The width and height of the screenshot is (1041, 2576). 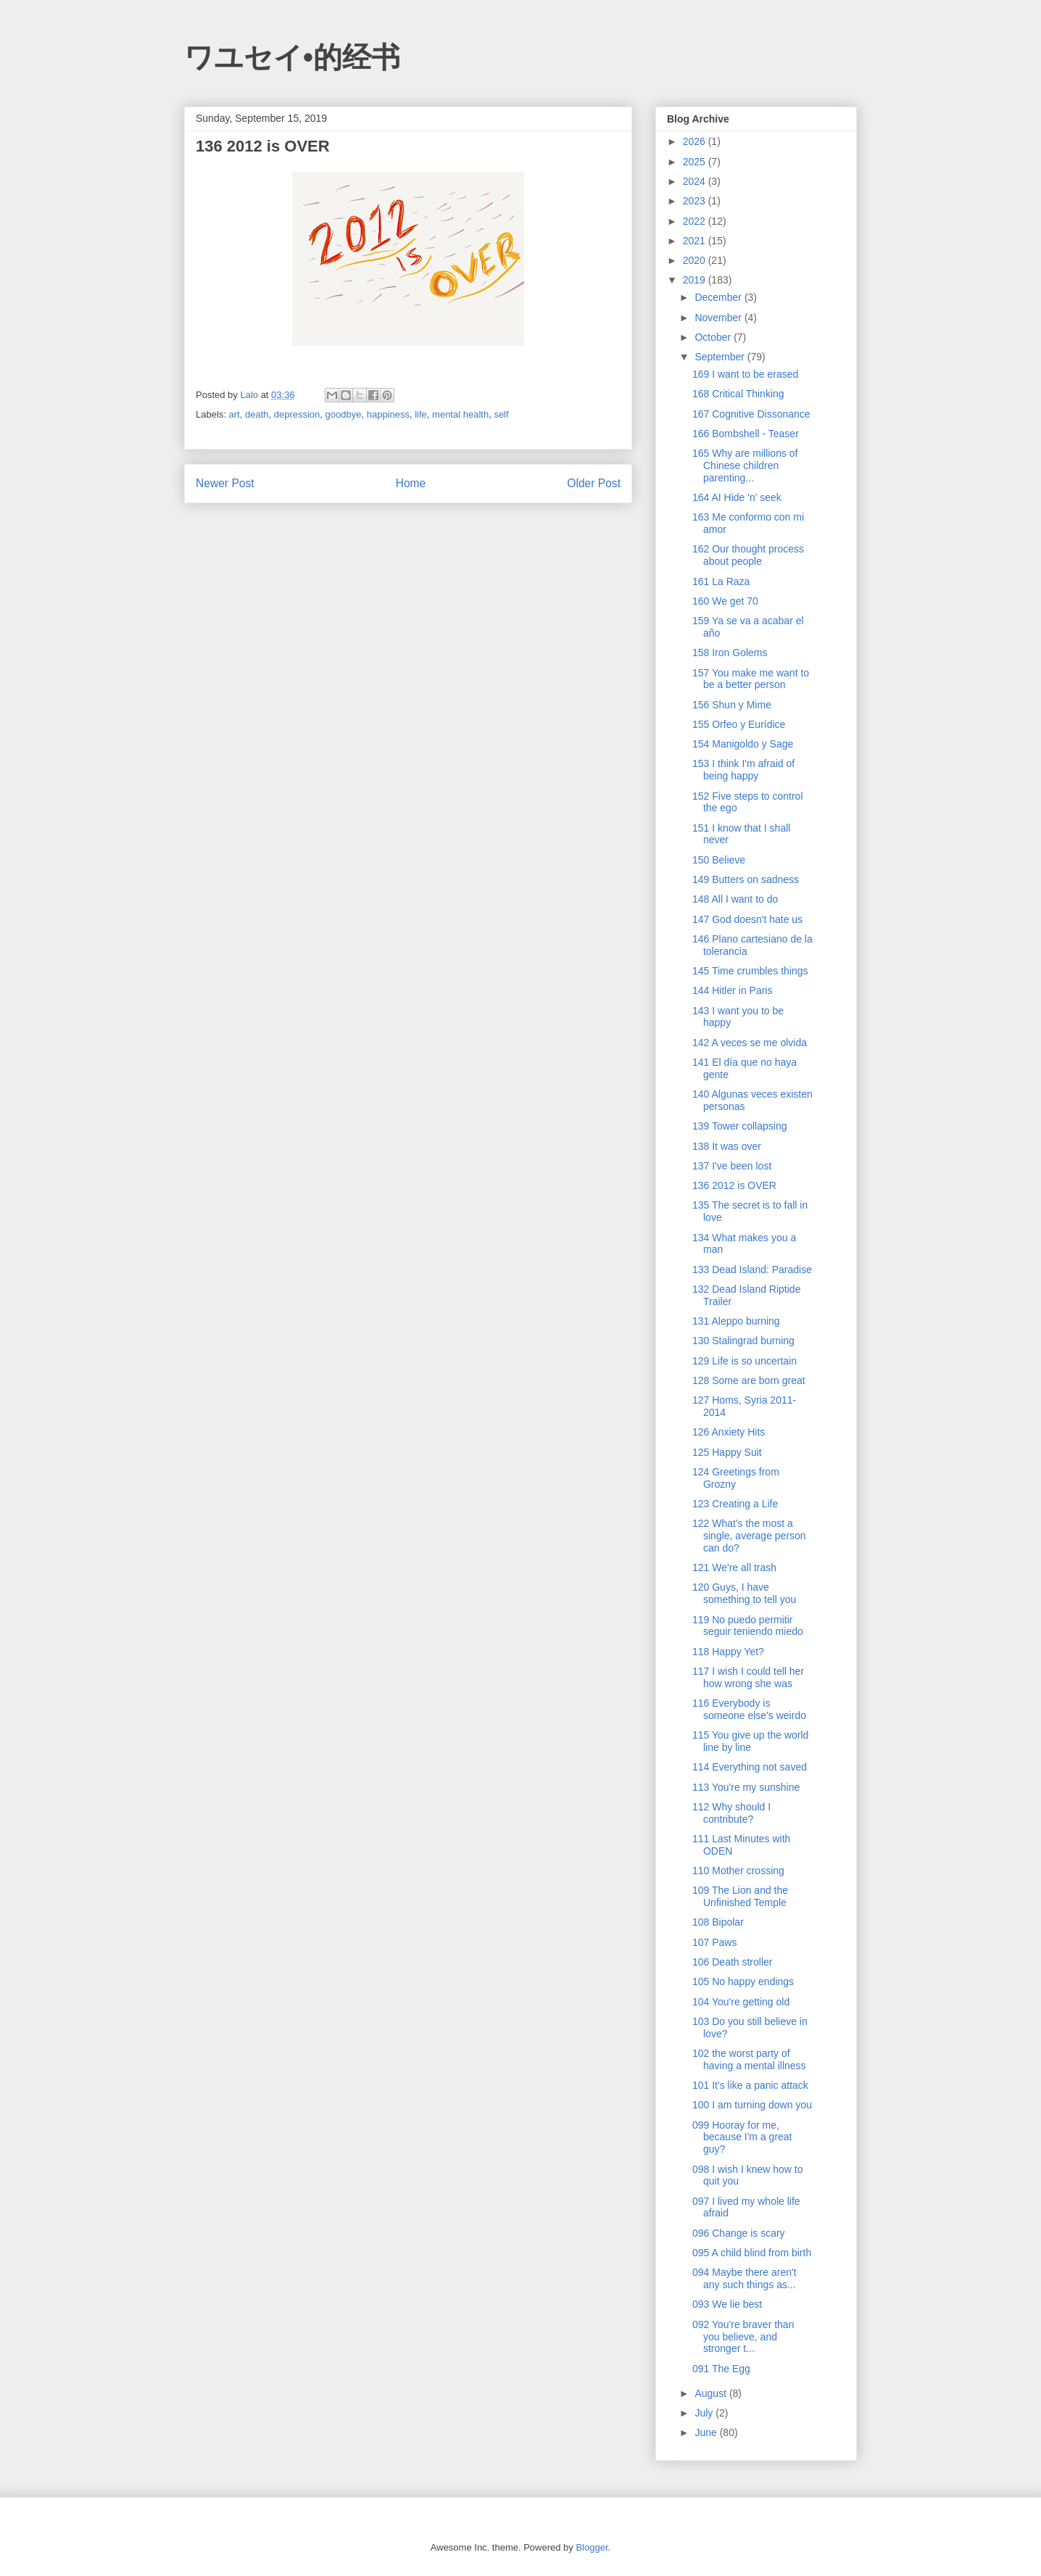 I want to click on 118 Happy Yet?, so click(x=728, y=1651).